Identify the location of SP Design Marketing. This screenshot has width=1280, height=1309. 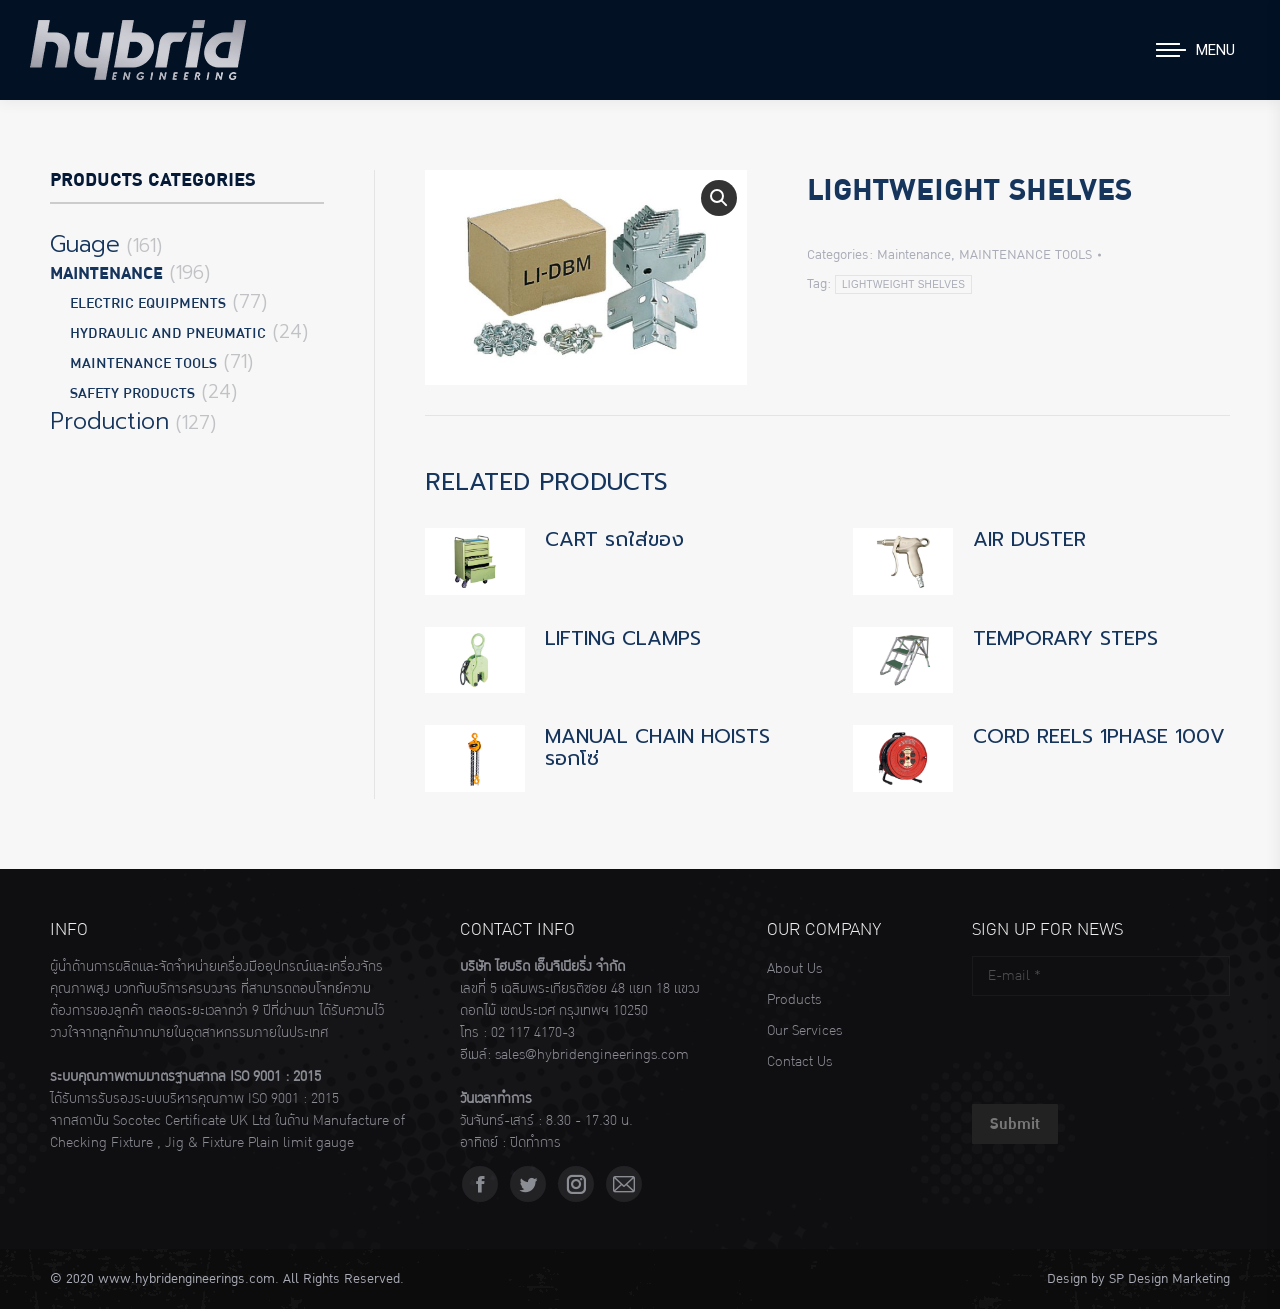
(1169, 1279).